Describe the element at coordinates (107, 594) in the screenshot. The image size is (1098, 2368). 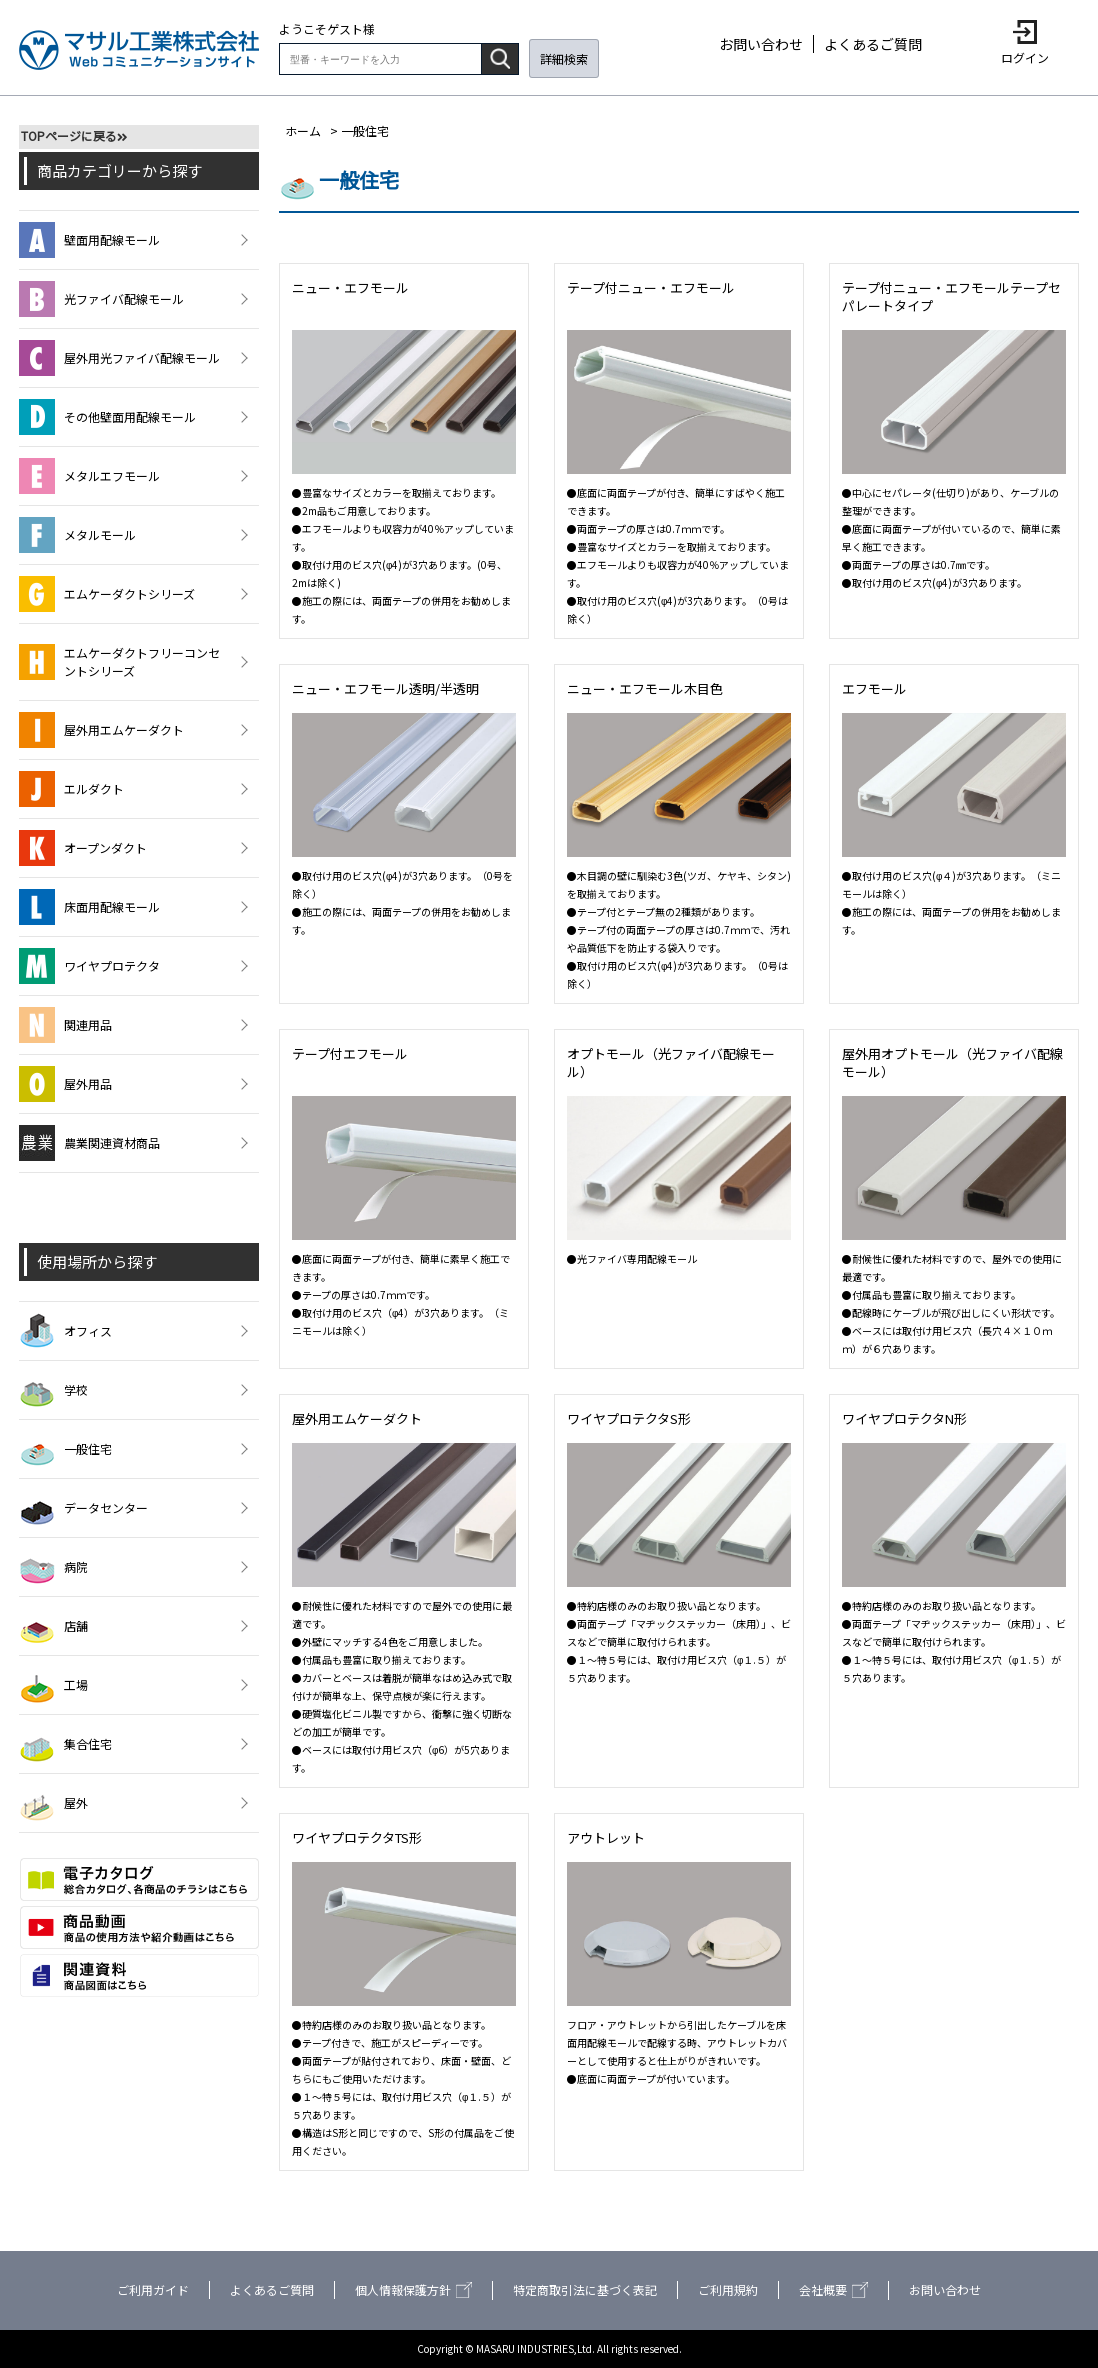
I see `エムケーダクトシリーズ` at that location.